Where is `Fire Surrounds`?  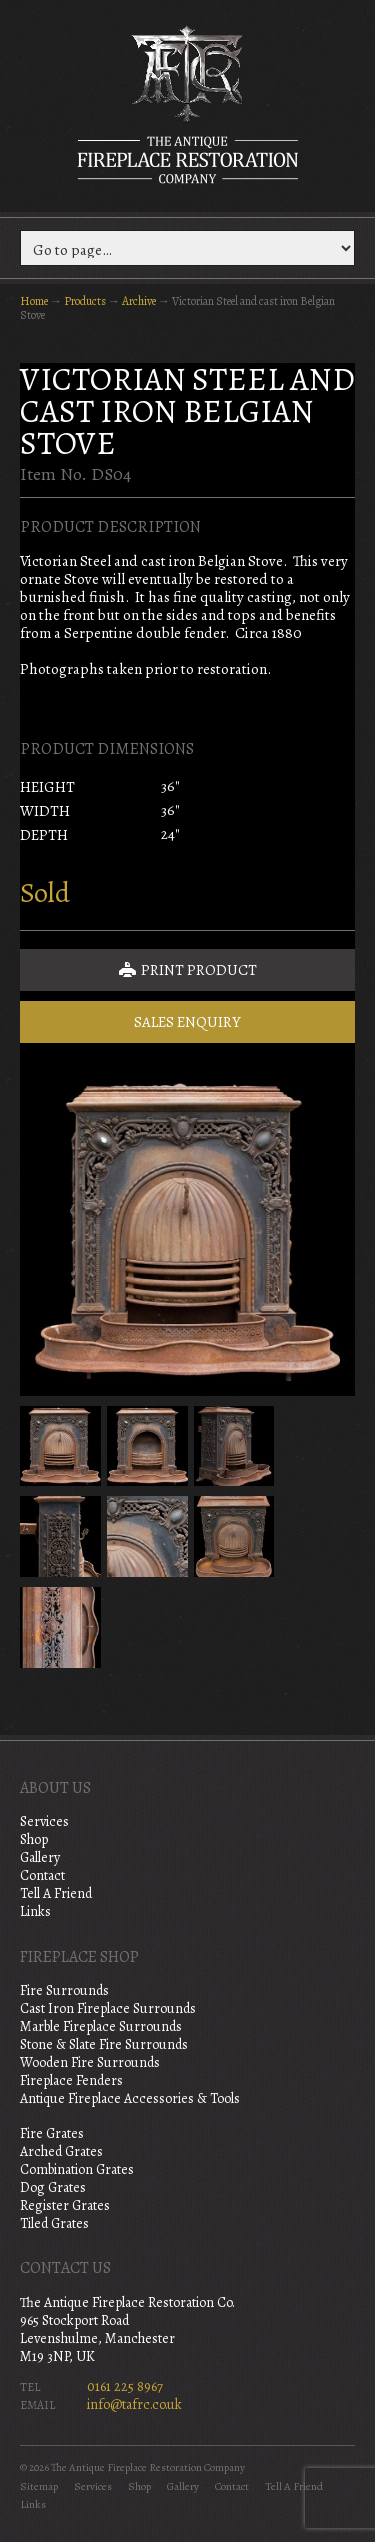 Fire Surrounds is located at coordinates (64, 1990).